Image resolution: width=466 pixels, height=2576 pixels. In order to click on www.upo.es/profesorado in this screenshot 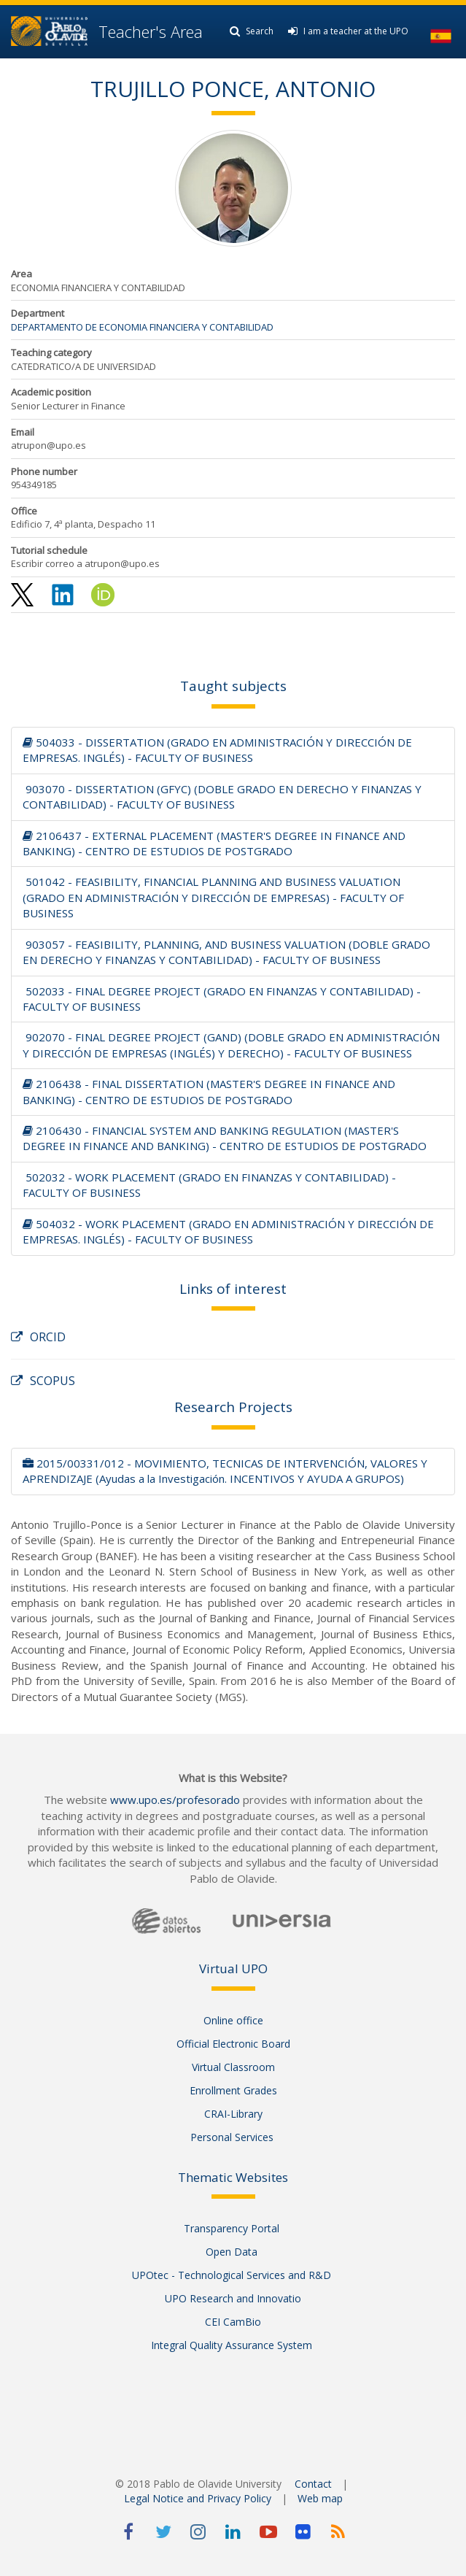, I will do `click(175, 1799)`.